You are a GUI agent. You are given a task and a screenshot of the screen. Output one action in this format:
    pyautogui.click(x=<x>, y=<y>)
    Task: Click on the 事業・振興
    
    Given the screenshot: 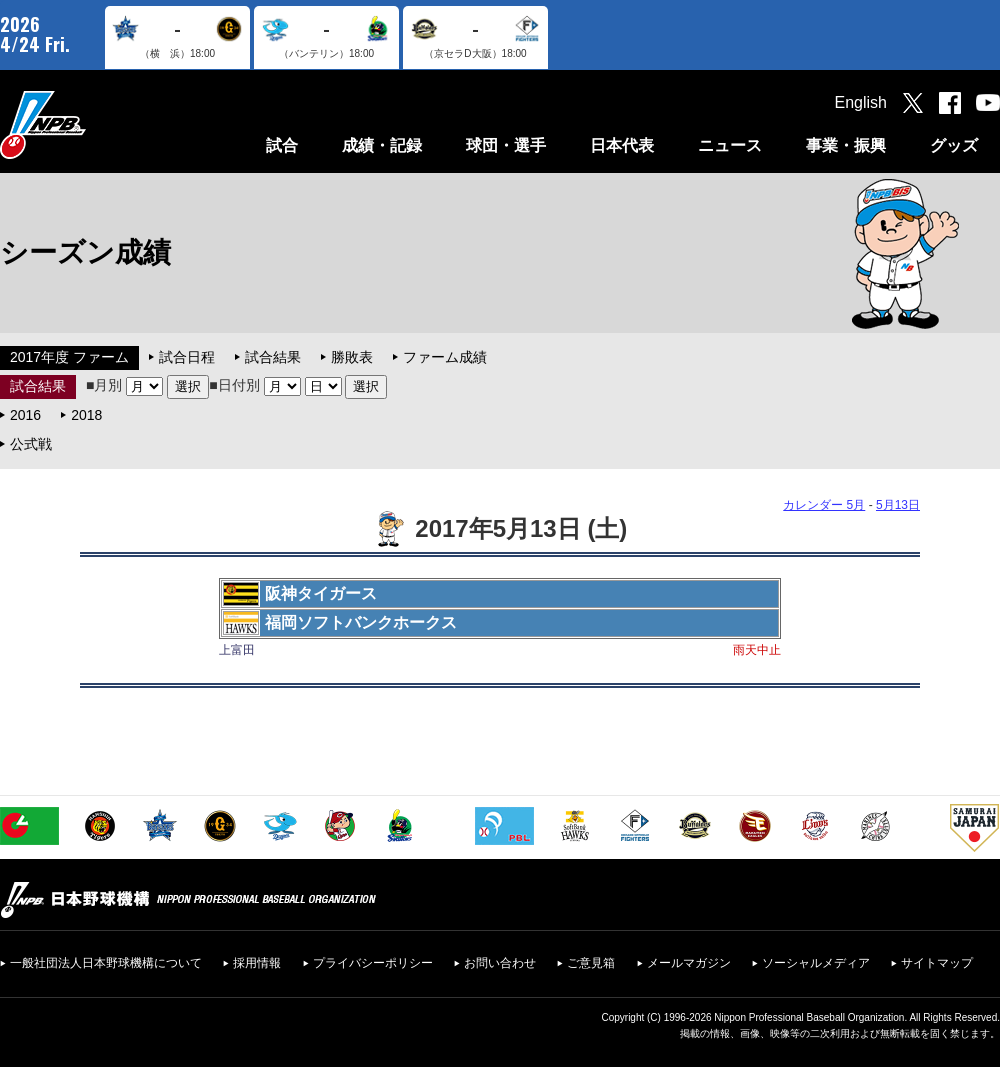 What is the action you would take?
    pyautogui.click(x=846, y=145)
    